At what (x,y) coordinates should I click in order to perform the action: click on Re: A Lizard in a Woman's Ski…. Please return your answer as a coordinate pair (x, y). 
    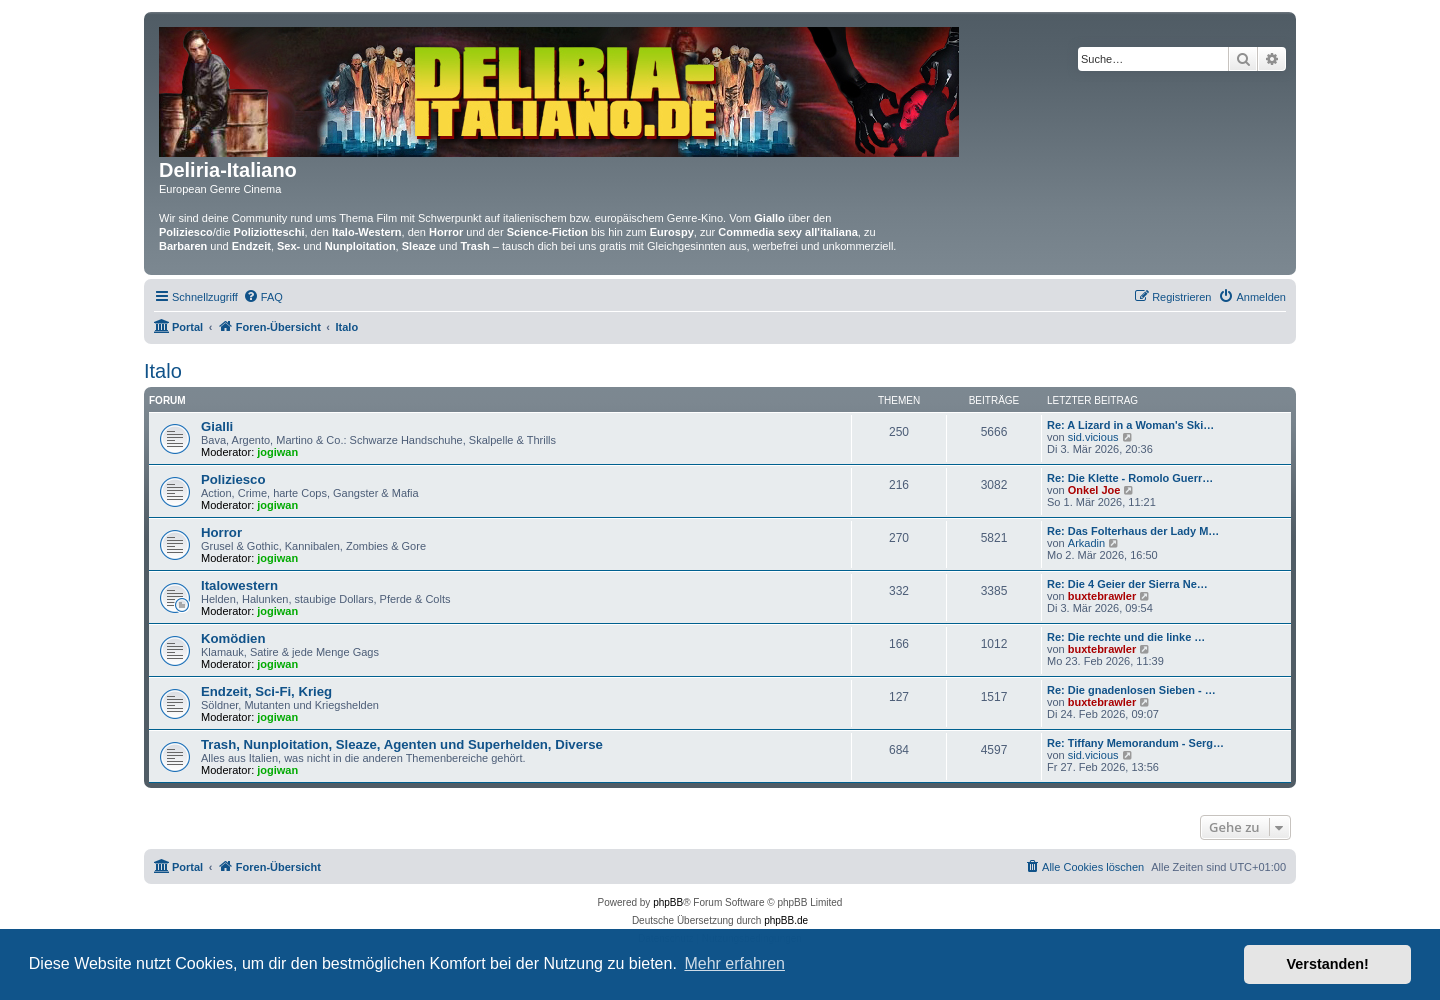
    Looking at the image, I should click on (1130, 425).